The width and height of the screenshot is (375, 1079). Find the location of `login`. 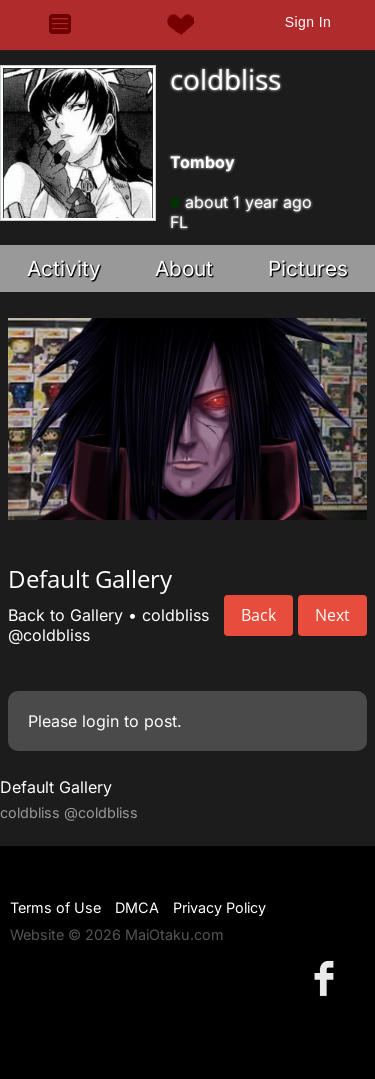

login is located at coordinates (100, 721).